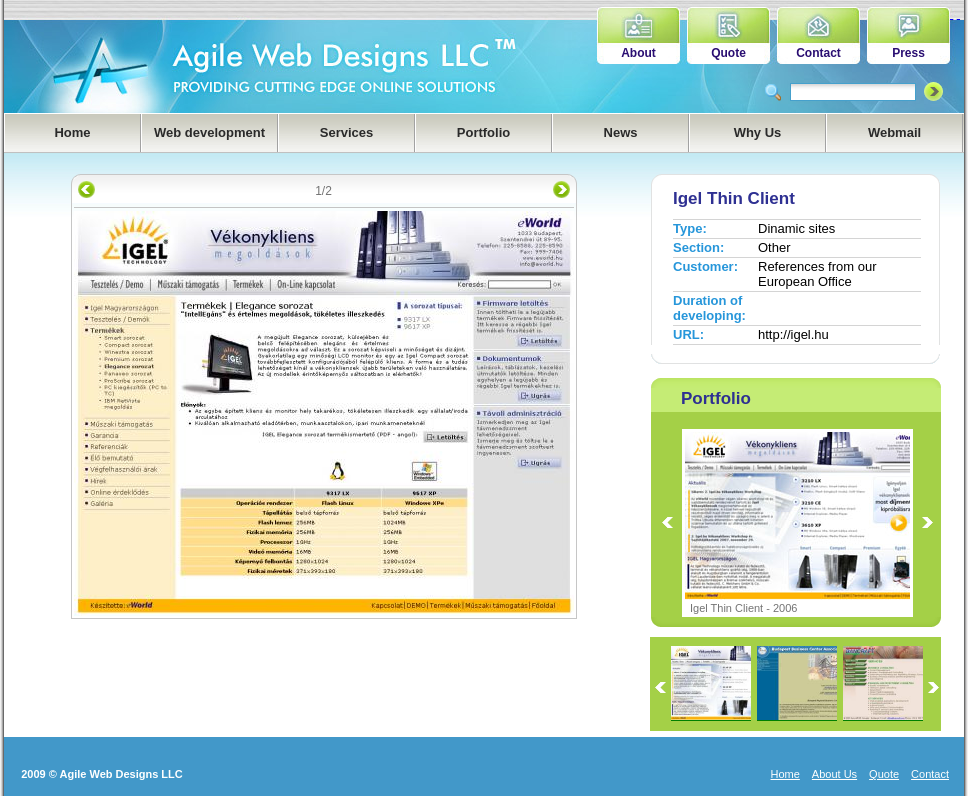 The image size is (968, 796). What do you see at coordinates (209, 132) in the screenshot?
I see `Web development` at bounding box center [209, 132].